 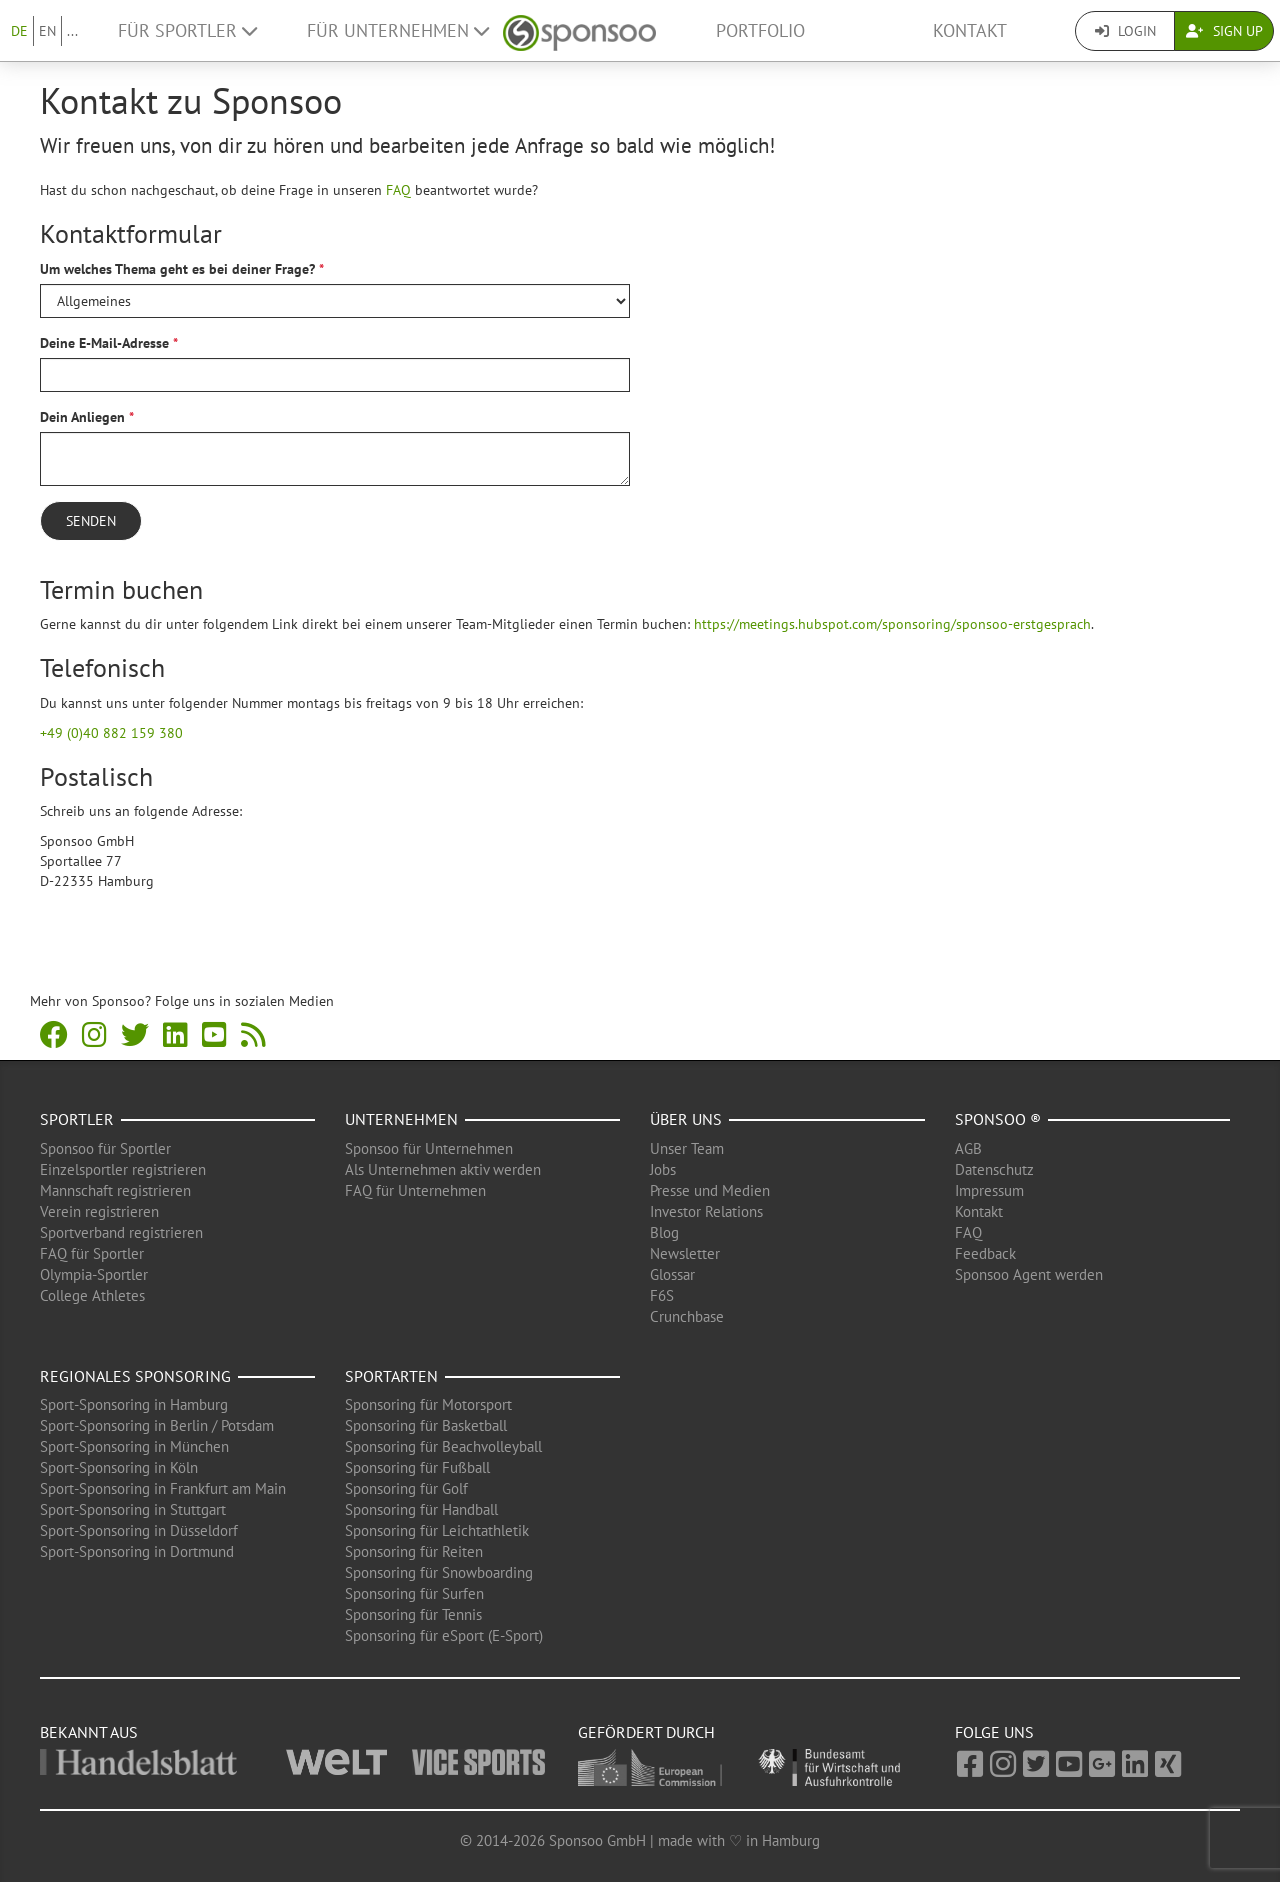 I want to click on Sponsoring für Handball, so click(x=421, y=1509).